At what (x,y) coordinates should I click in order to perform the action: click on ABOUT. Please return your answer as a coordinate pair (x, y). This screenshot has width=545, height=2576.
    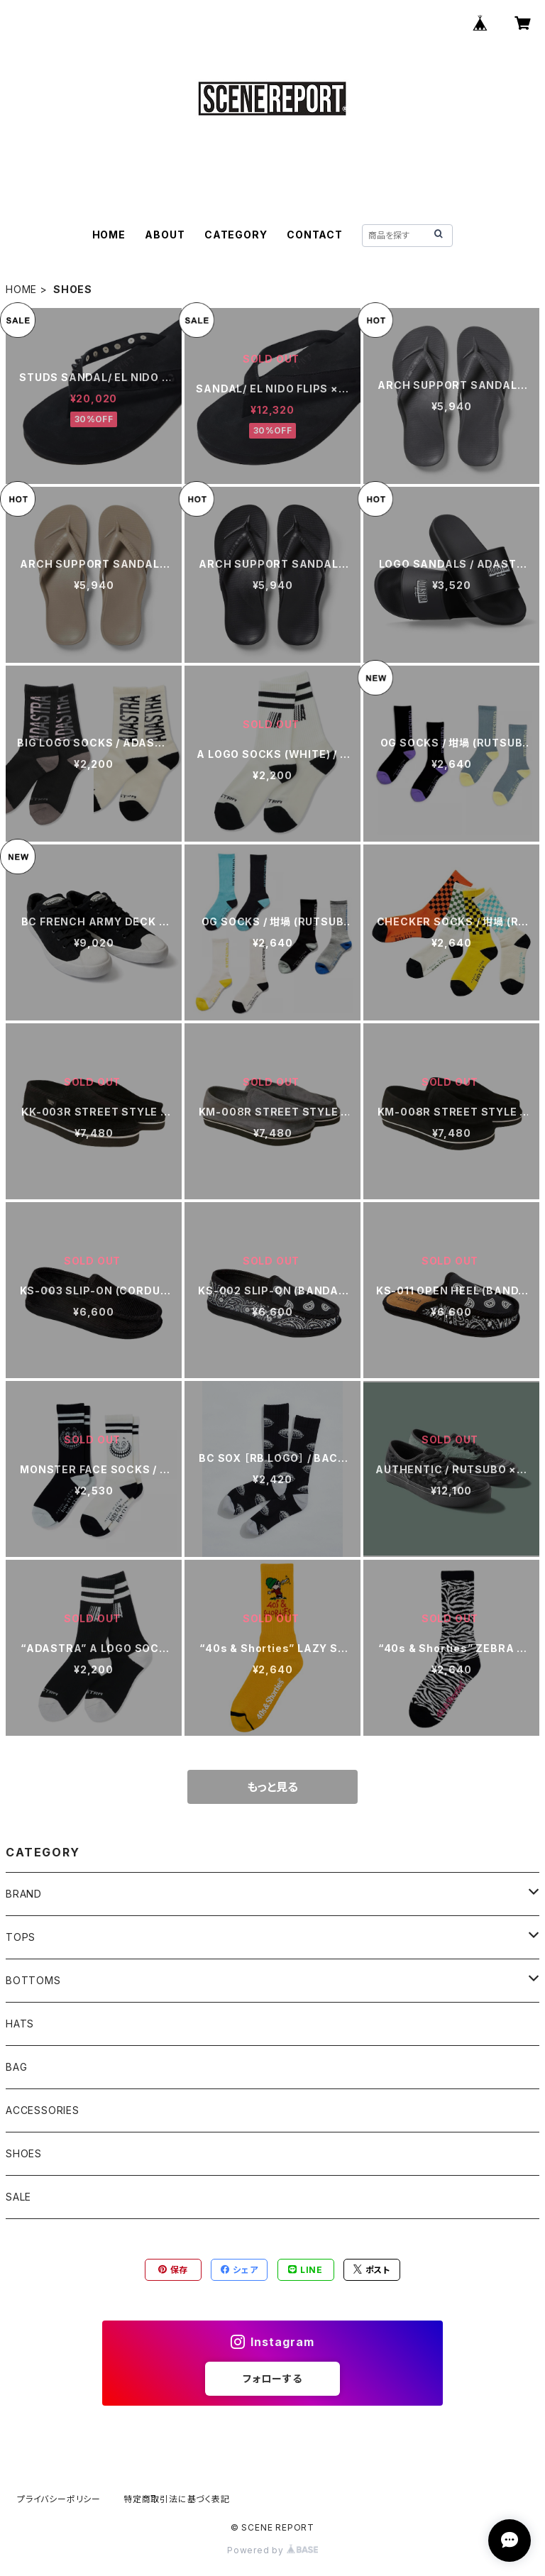
    Looking at the image, I should click on (165, 235).